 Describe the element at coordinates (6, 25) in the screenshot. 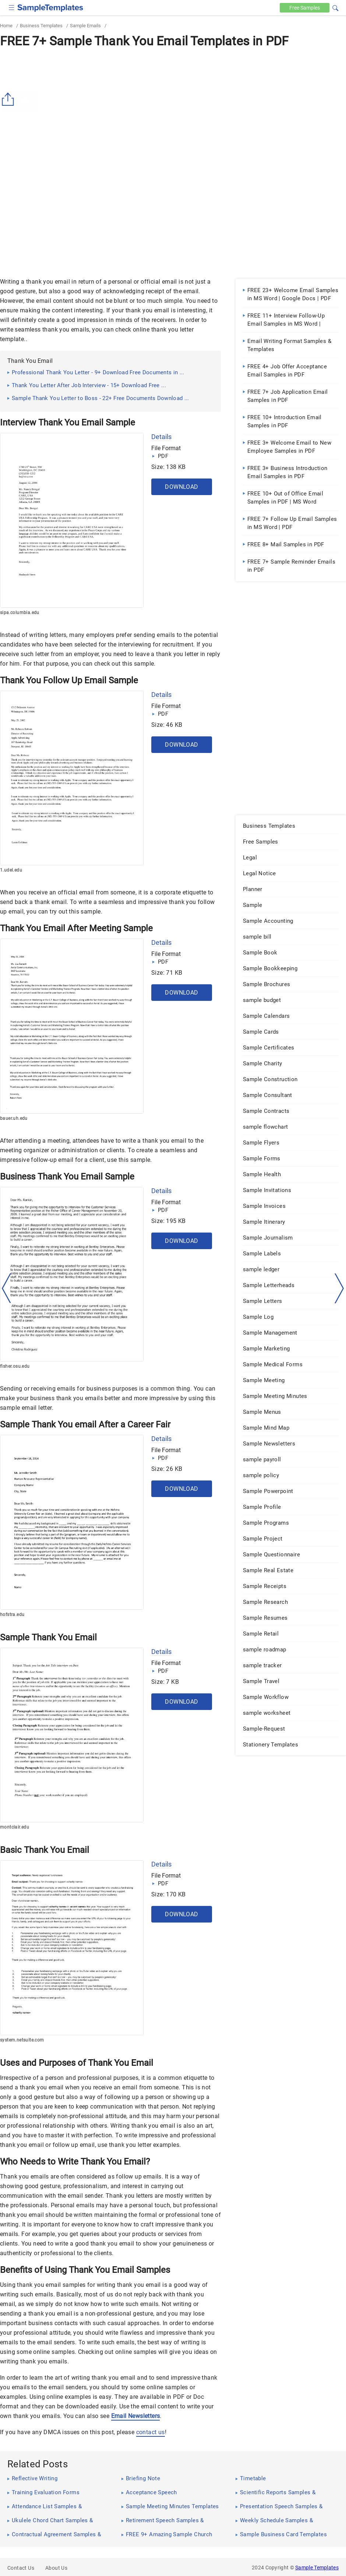

I see `Home` at that location.